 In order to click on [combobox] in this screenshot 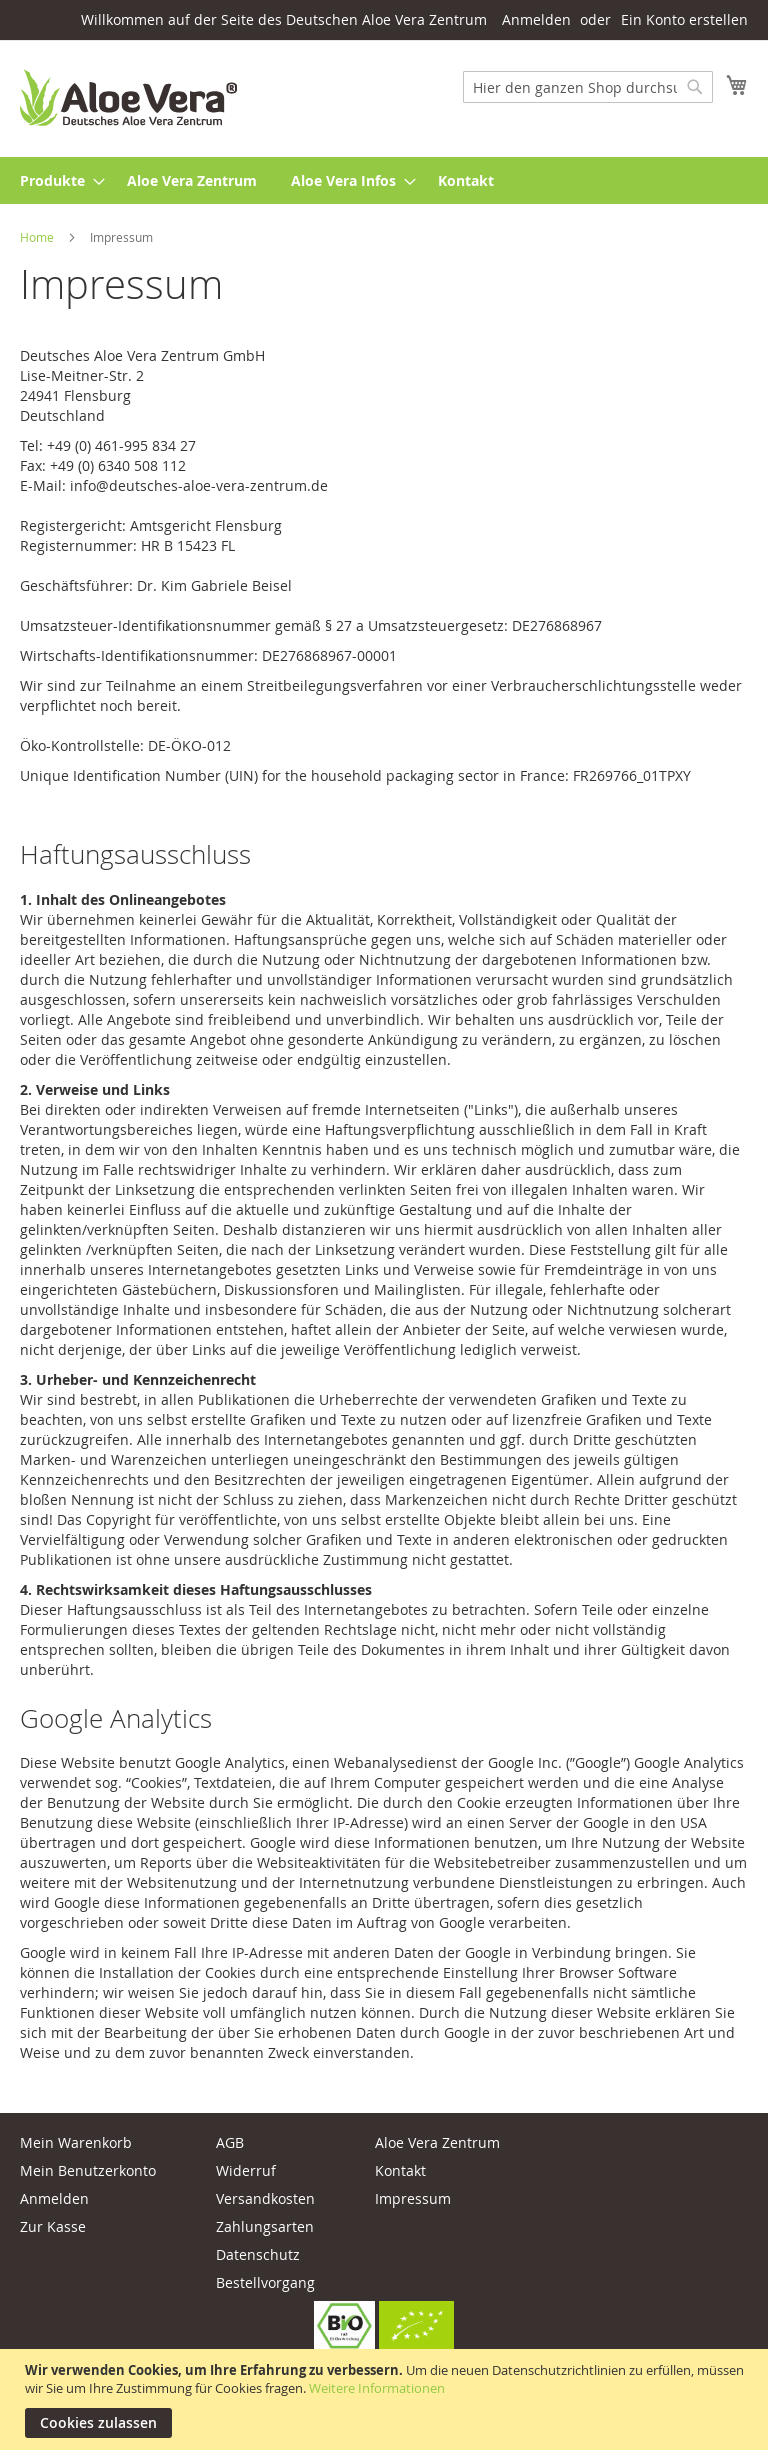, I will do `click(588, 87)`.